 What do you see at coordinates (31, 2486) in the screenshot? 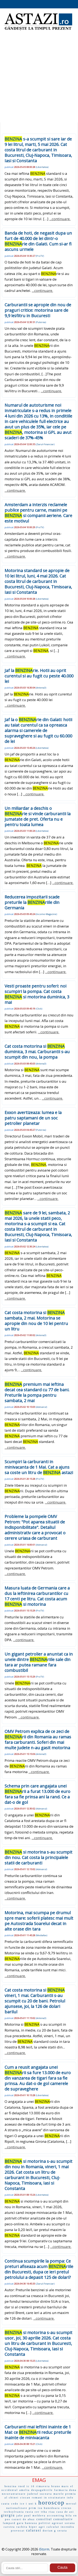
I see `ic 10` at bounding box center [31, 2486].